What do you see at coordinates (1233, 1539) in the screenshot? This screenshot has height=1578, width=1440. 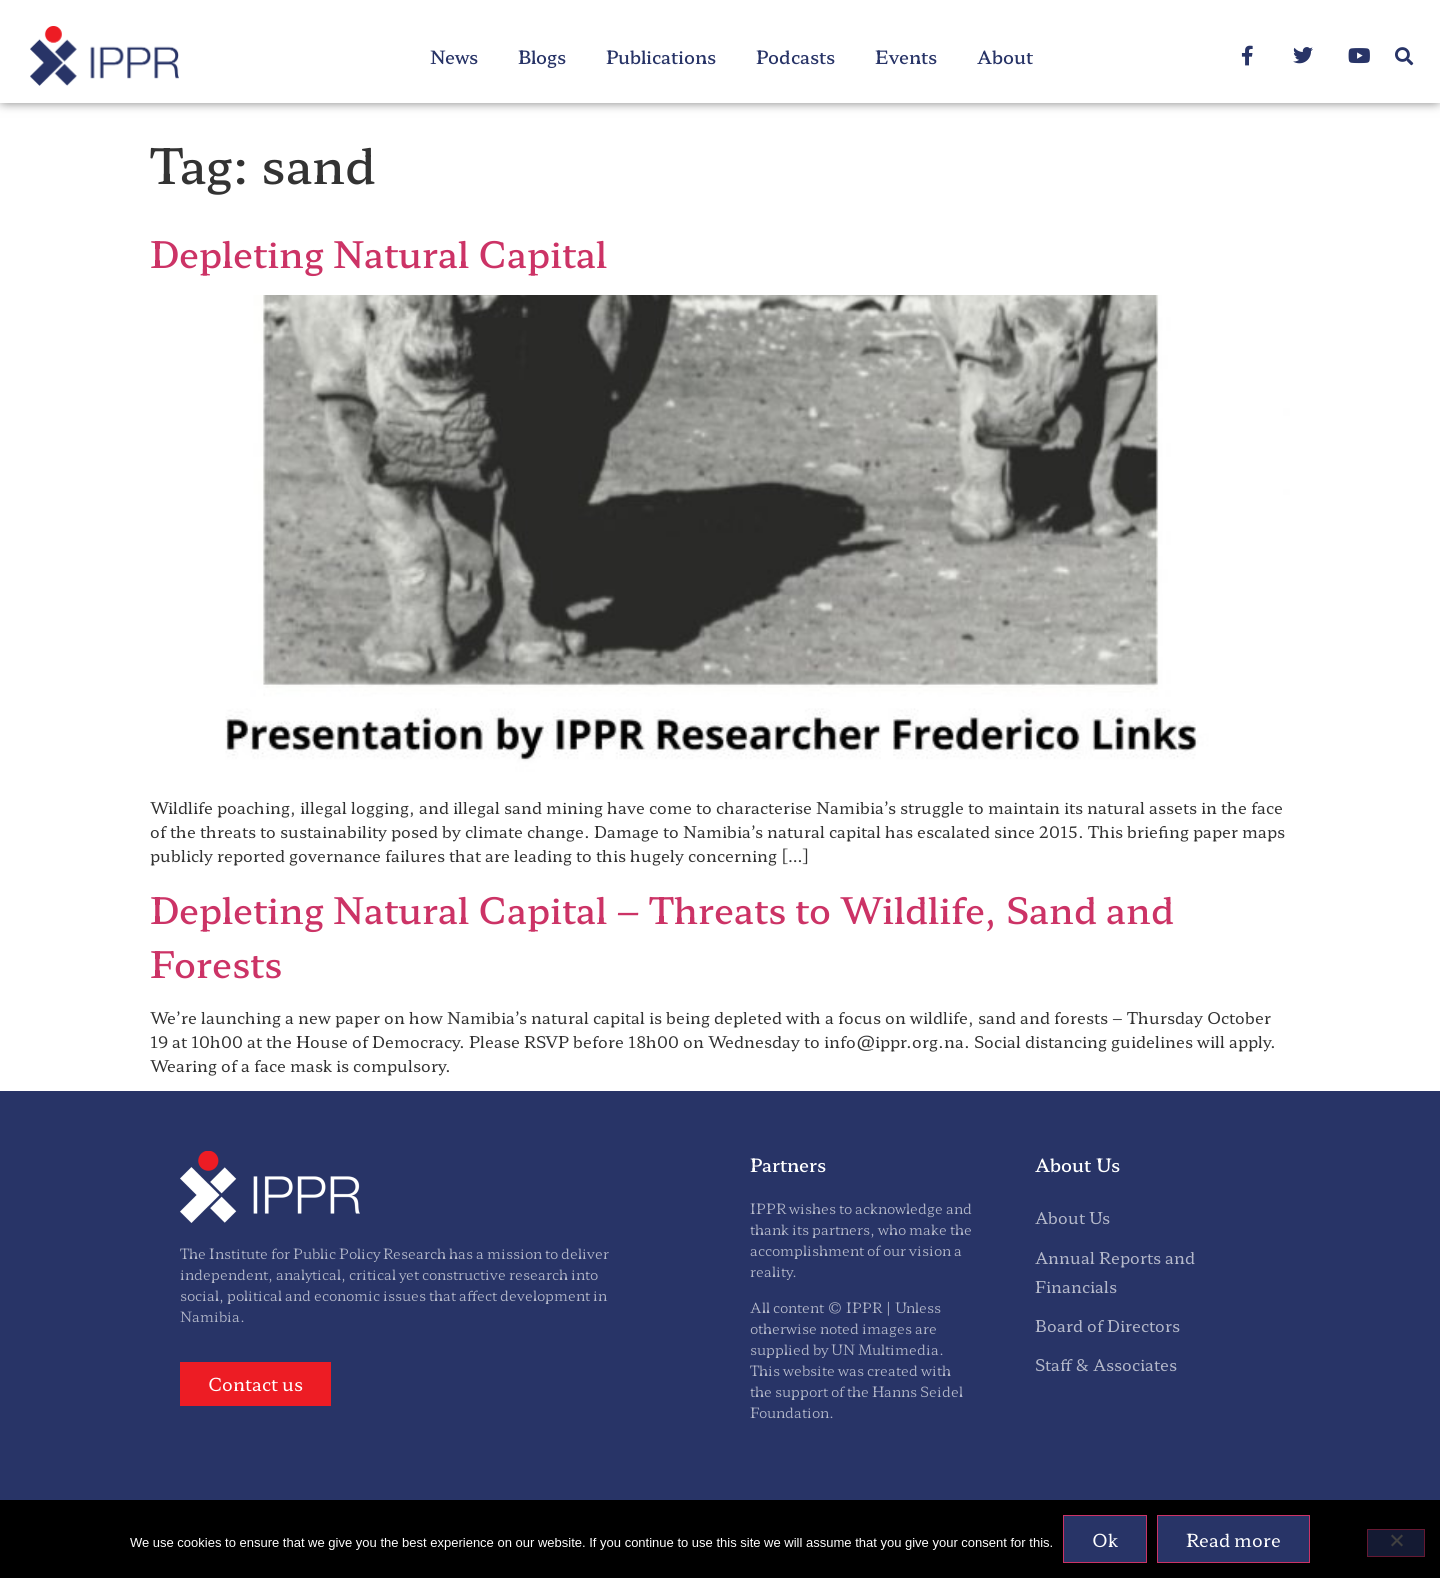 I see `Read more` at bounding box center [1233, 1539].